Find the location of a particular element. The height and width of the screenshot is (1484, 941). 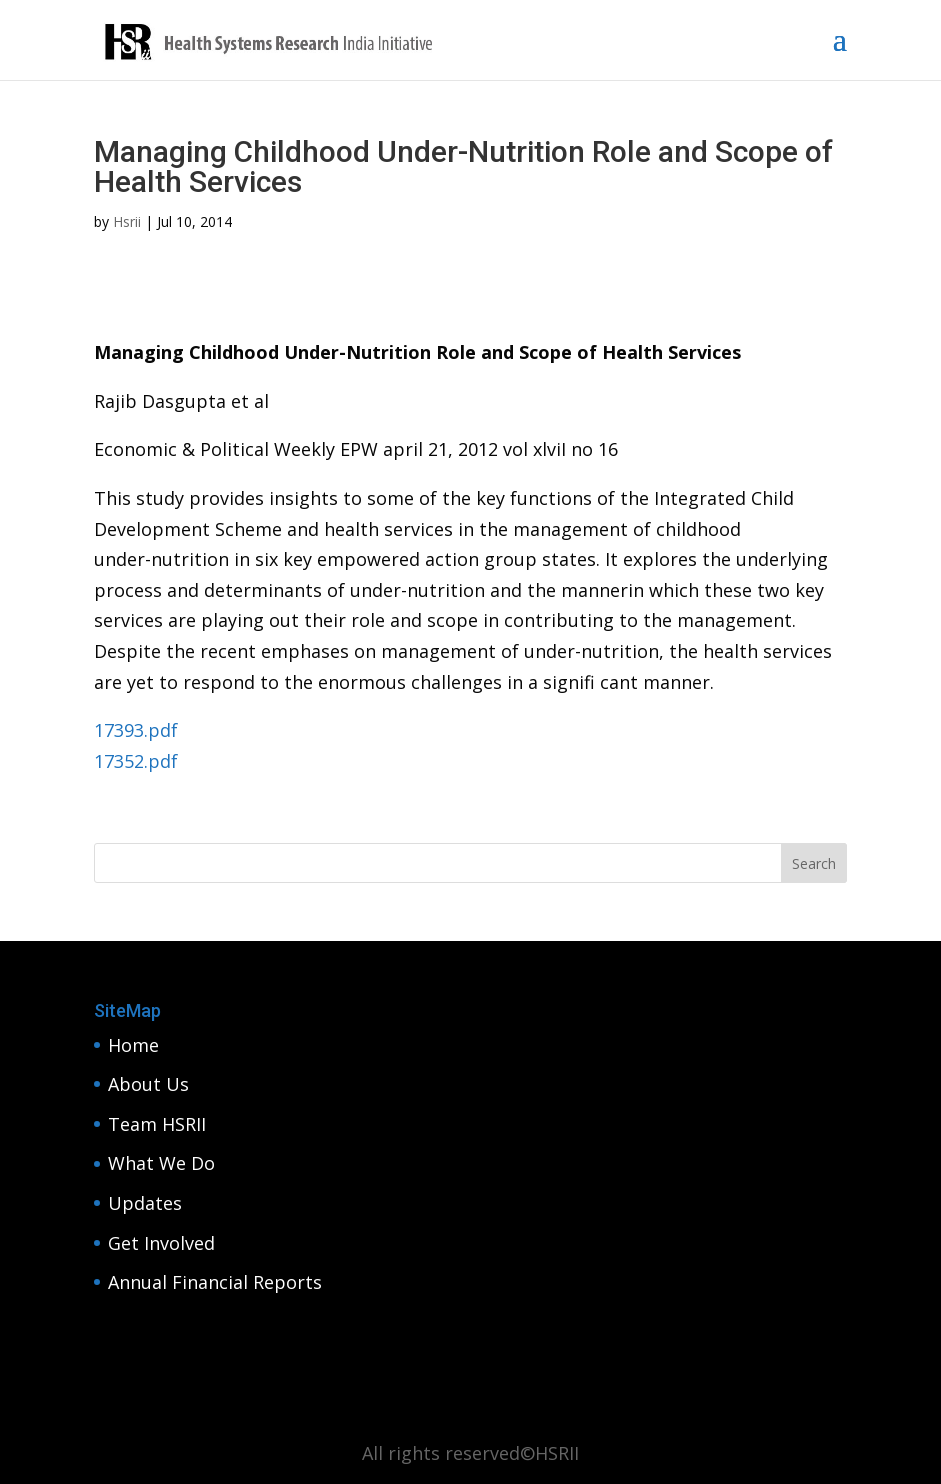

What We Do is located at coordinates (161, 1163).